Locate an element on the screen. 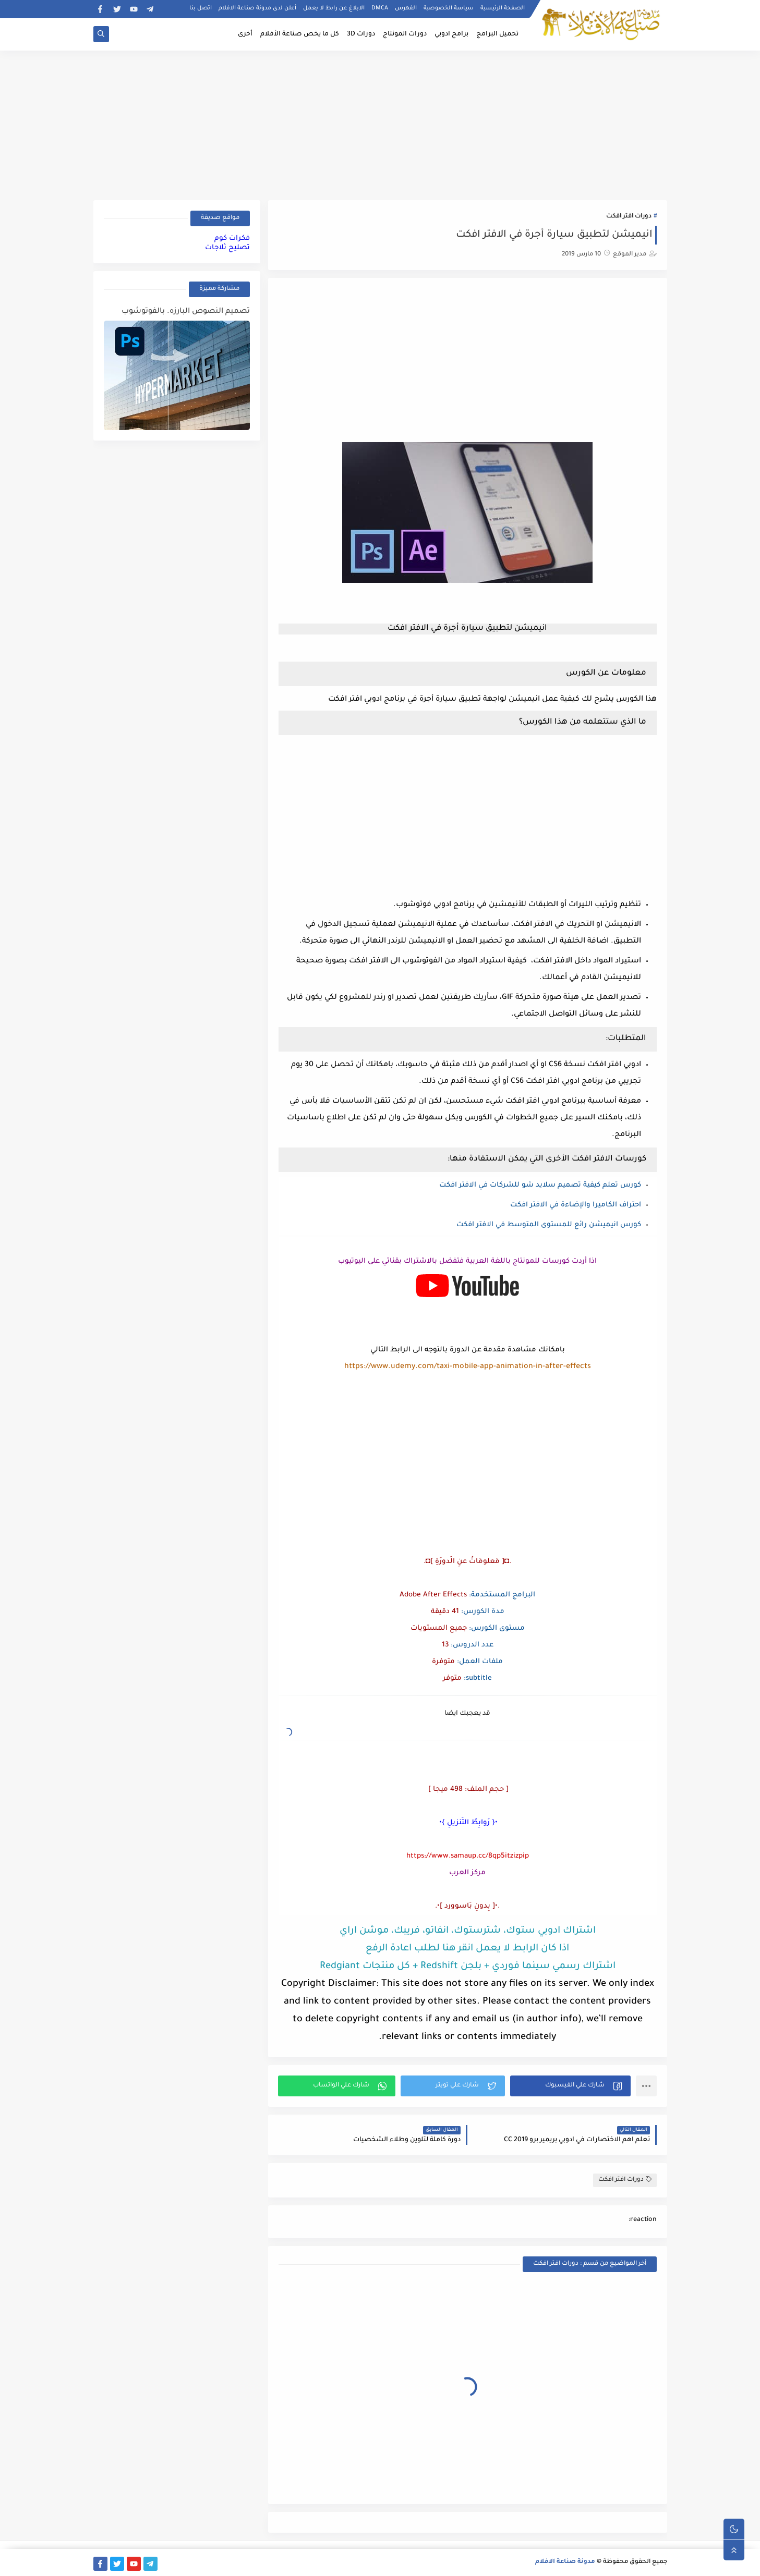 This screenshot has height=2576, width=760. اذا كان الرابط لا يعمل انقر هنا لطلب اعادة الرفع is located at coordinates (467, 1949).